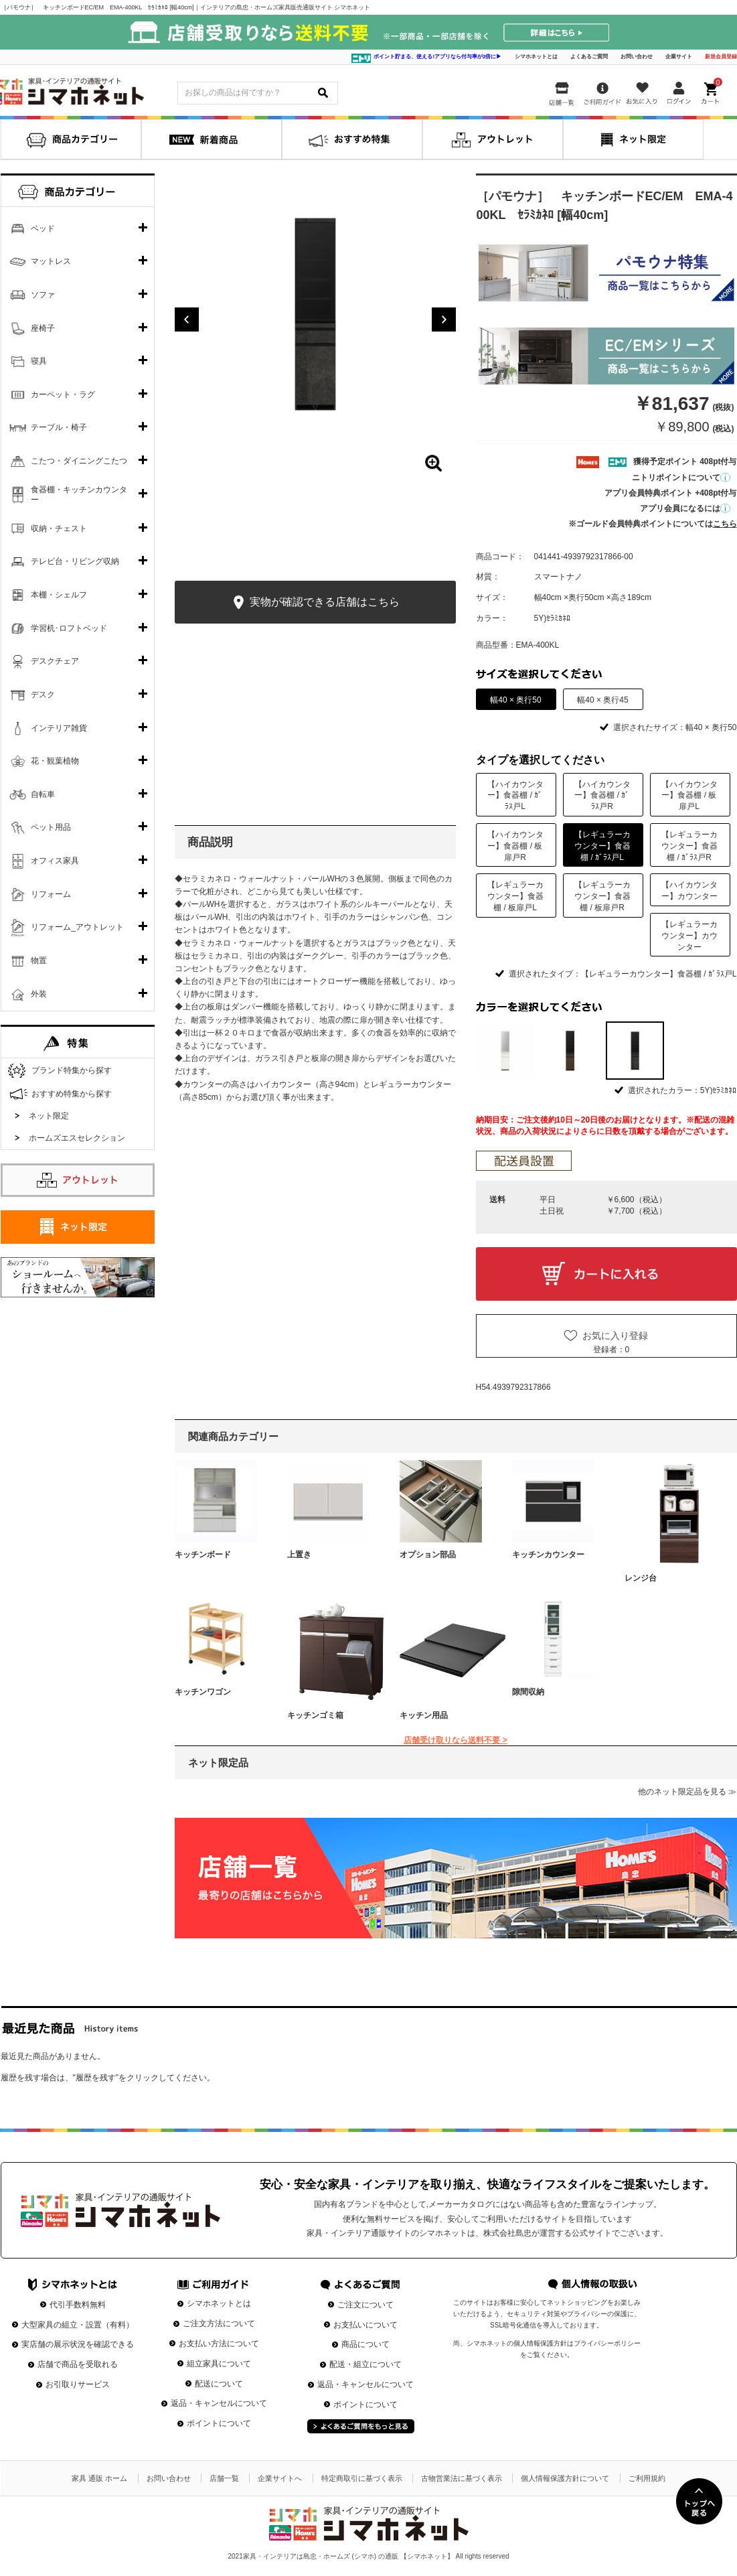  What do you see at coordinates (637, 57) in the screenshot?
I see `お問い合わせ` at bounding box center [637, 57].